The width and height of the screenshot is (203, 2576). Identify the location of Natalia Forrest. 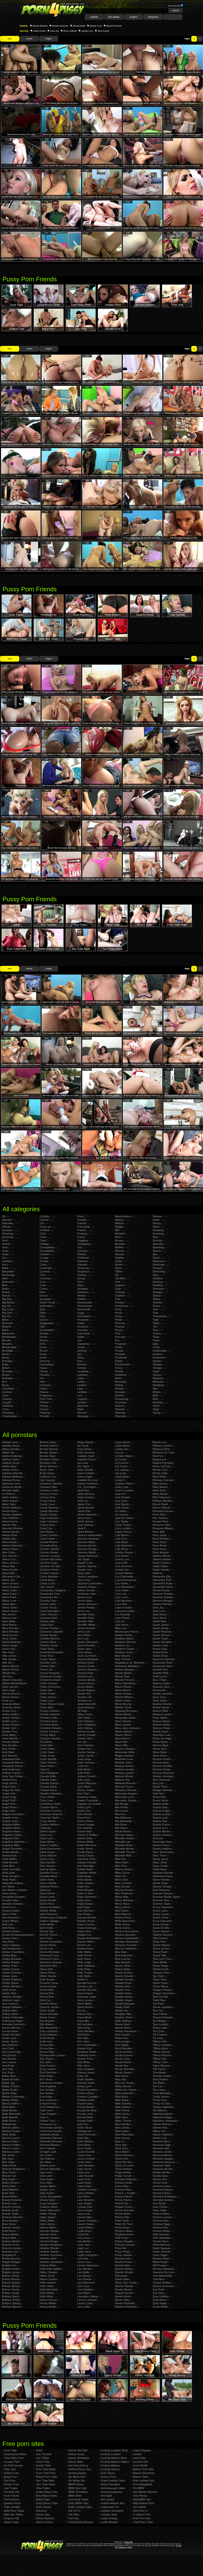
(124, 1979).